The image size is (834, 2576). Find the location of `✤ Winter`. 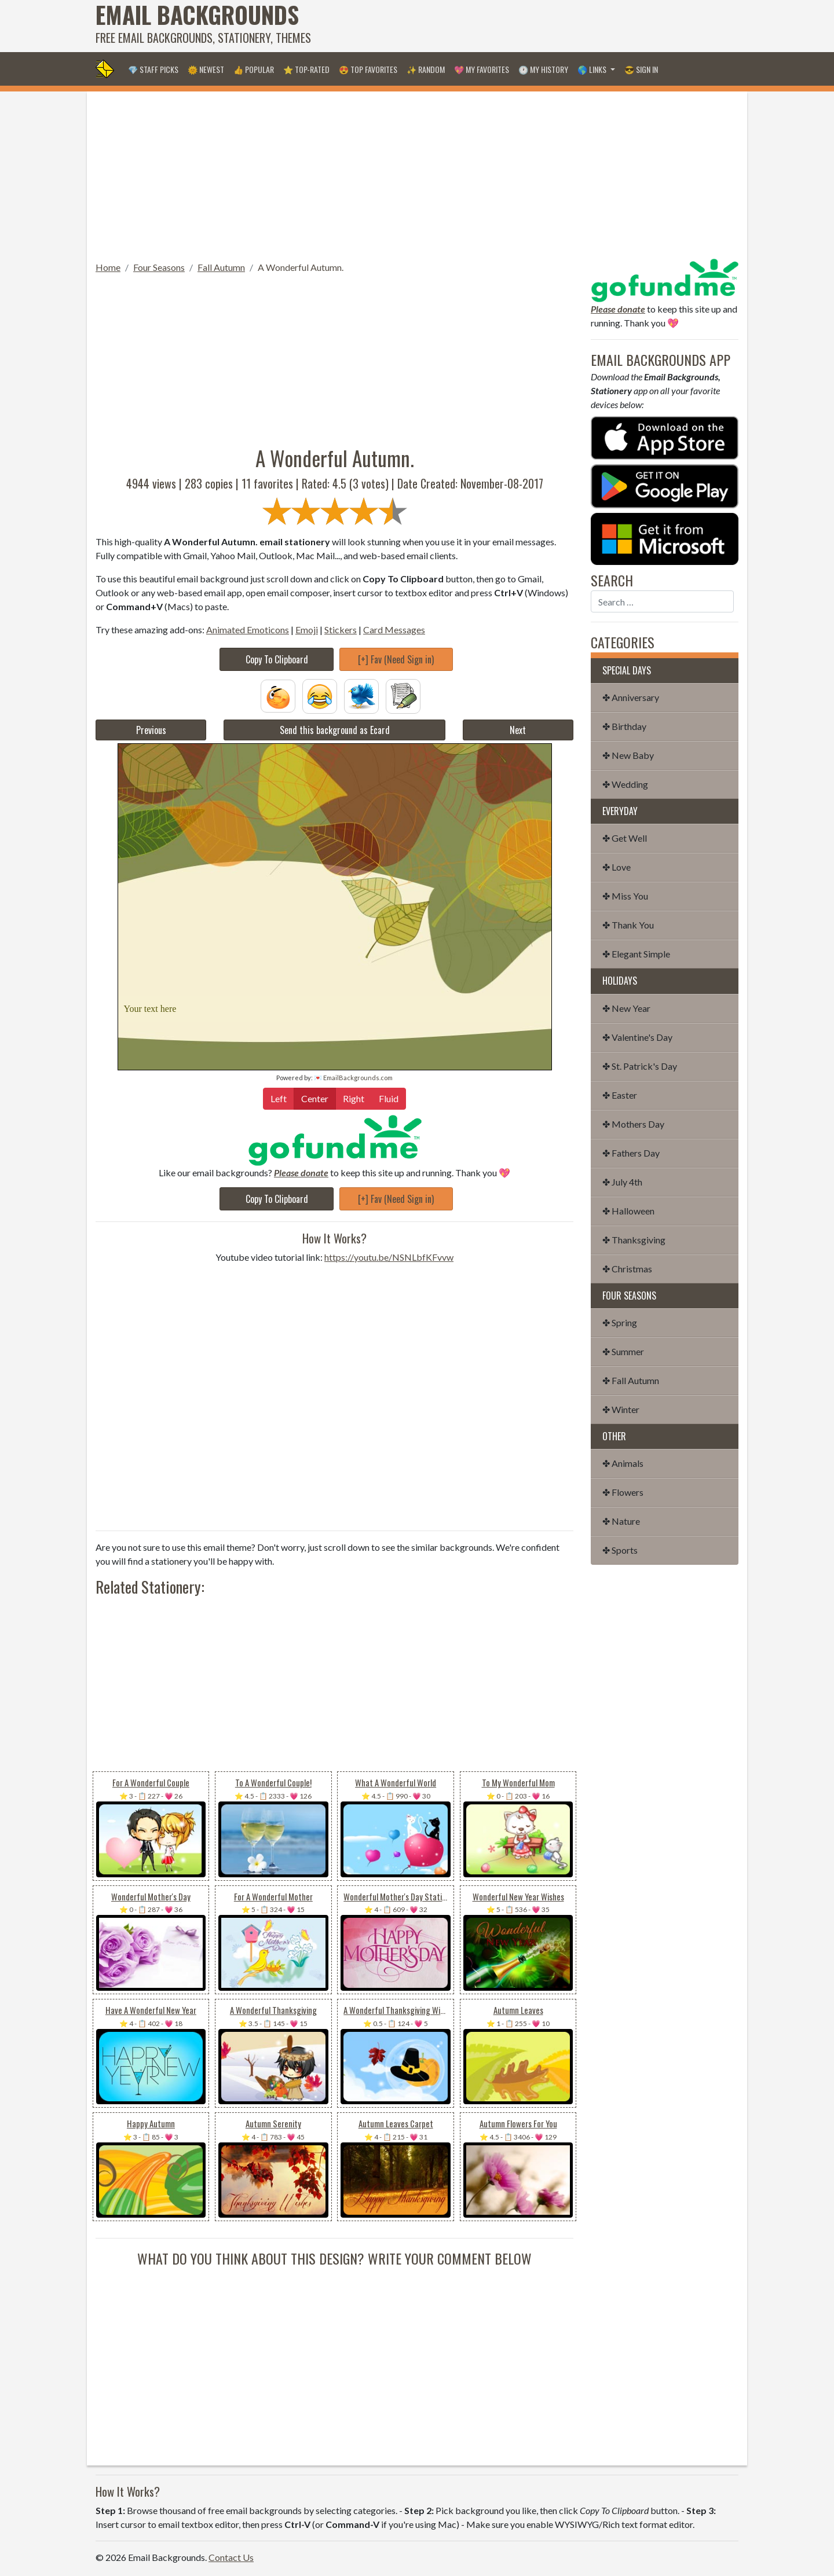

✤ Winter is located at coordinates (620, 1409).